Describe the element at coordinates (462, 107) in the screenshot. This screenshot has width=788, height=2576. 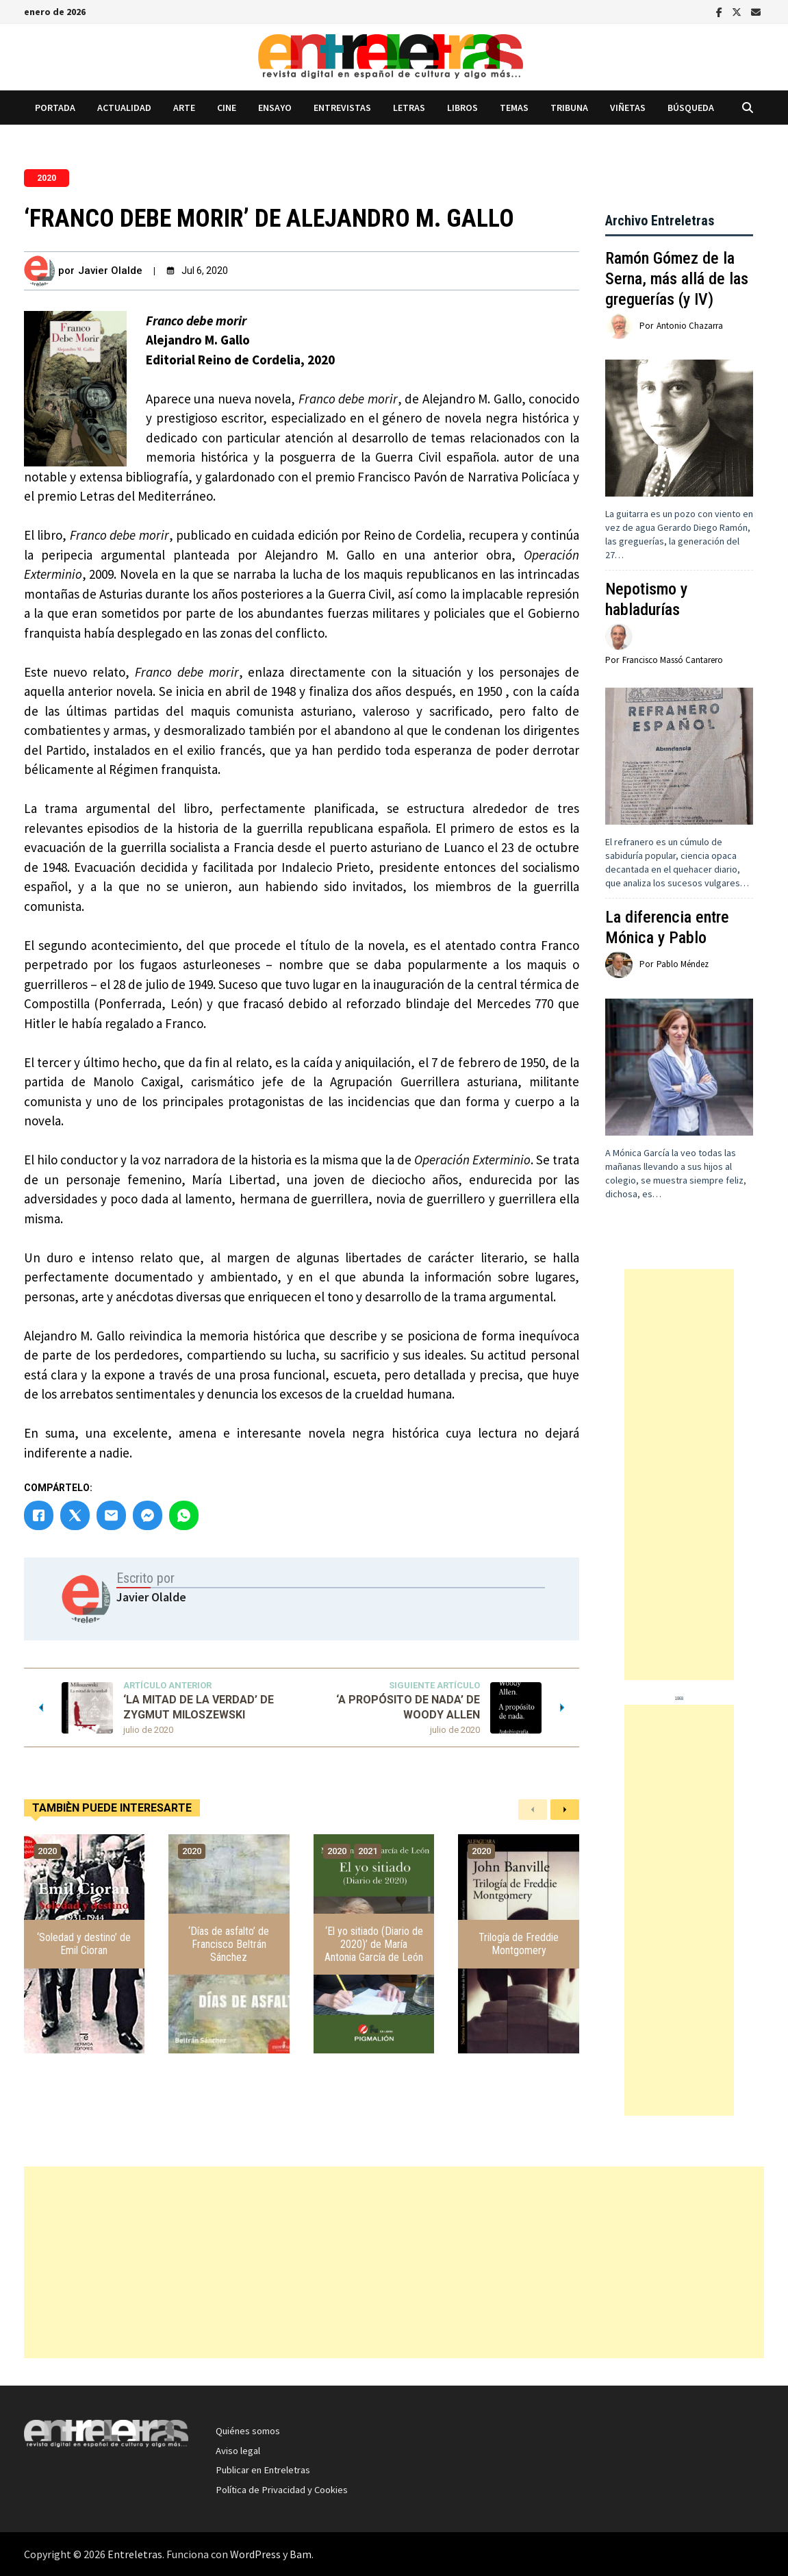
I see `Libros` at that location.